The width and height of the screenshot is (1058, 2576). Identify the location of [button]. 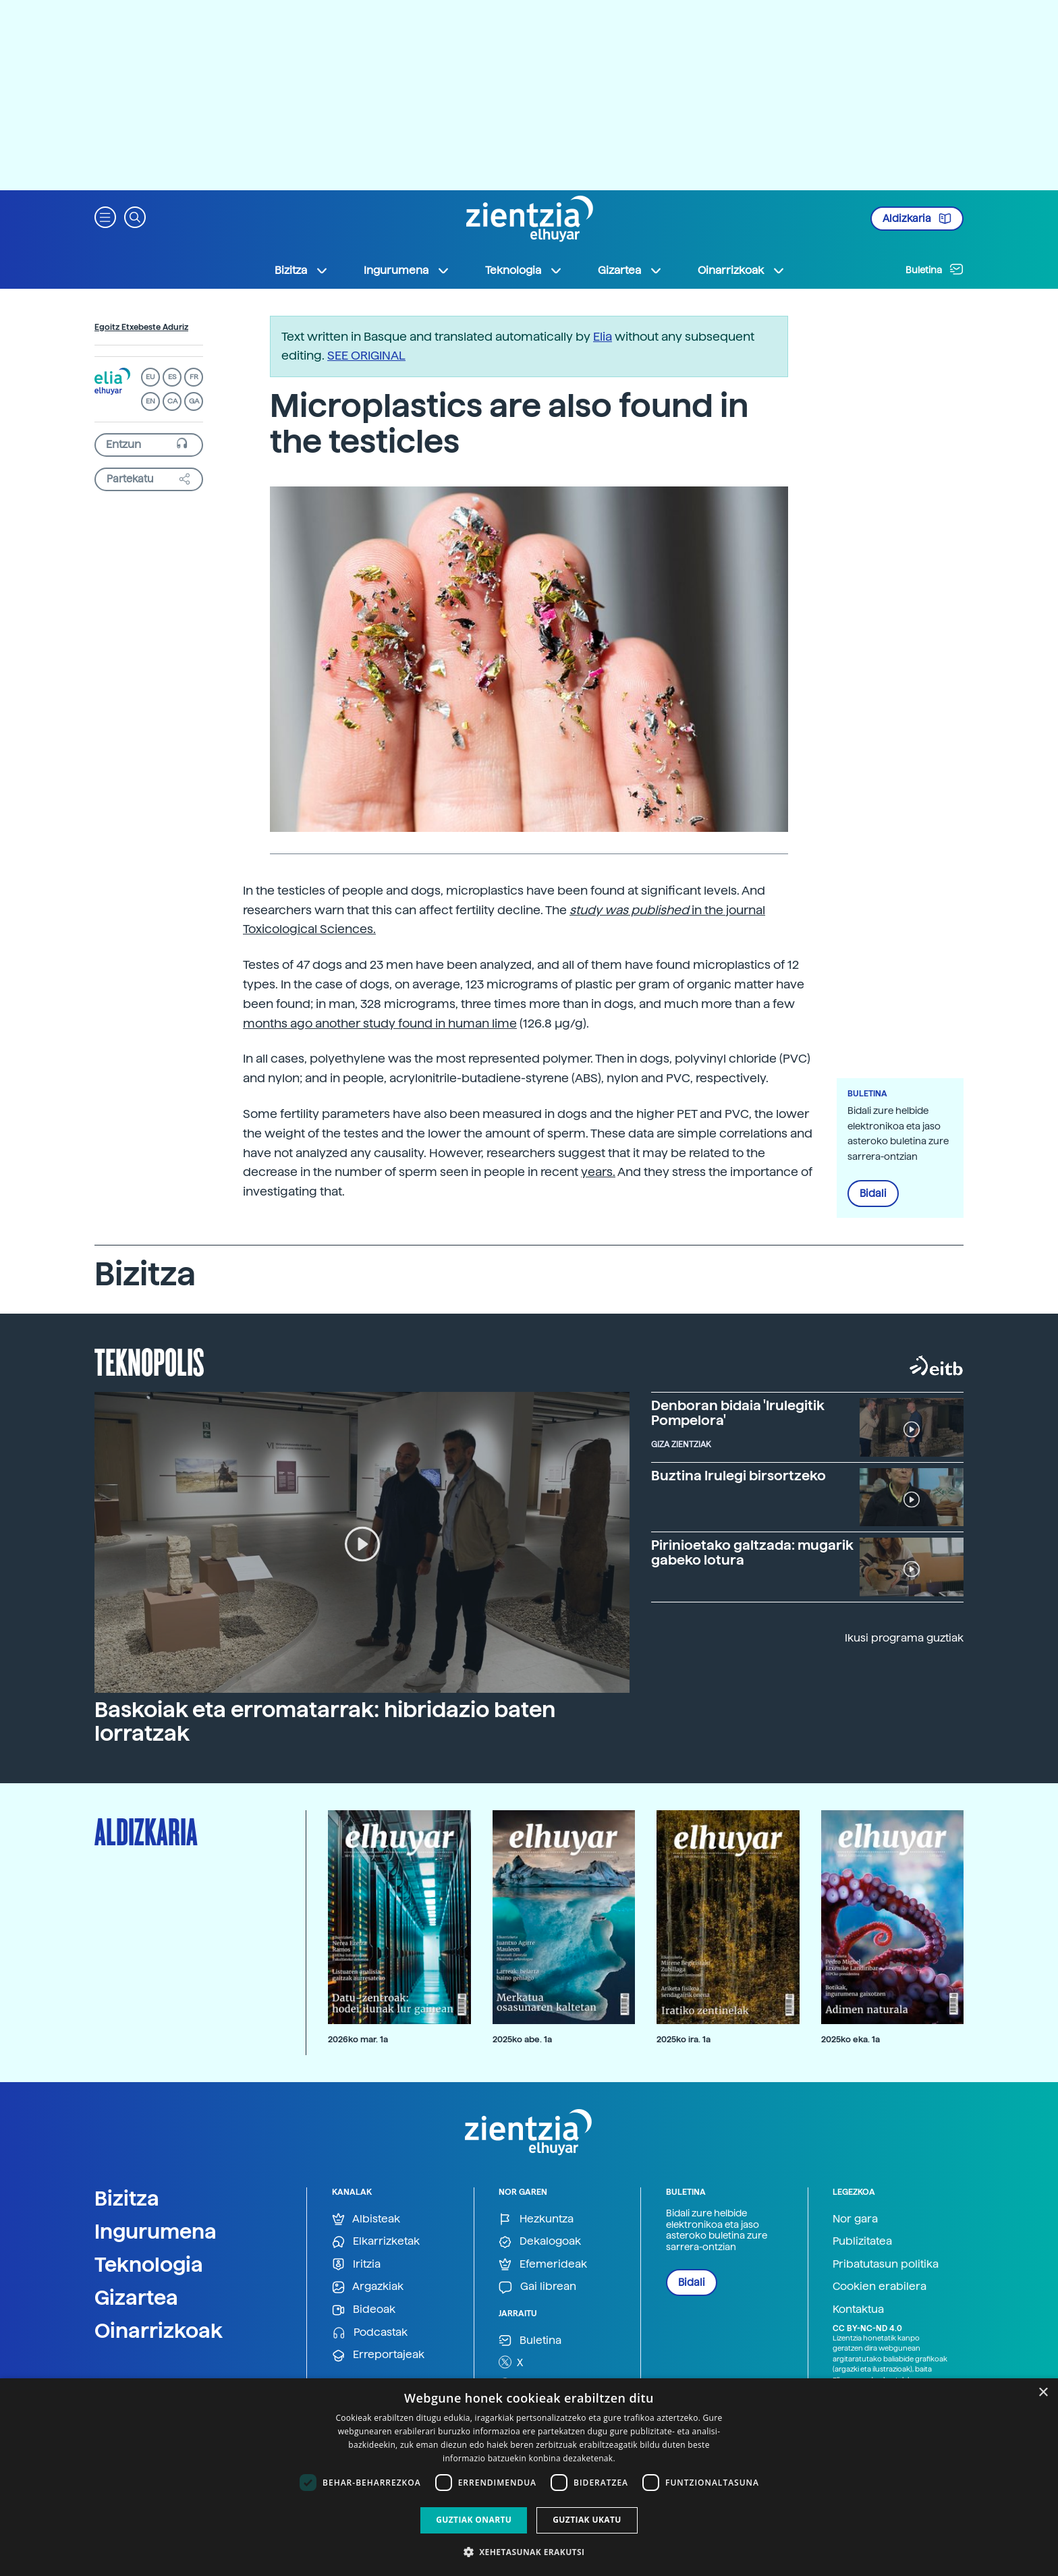
(105, 216).